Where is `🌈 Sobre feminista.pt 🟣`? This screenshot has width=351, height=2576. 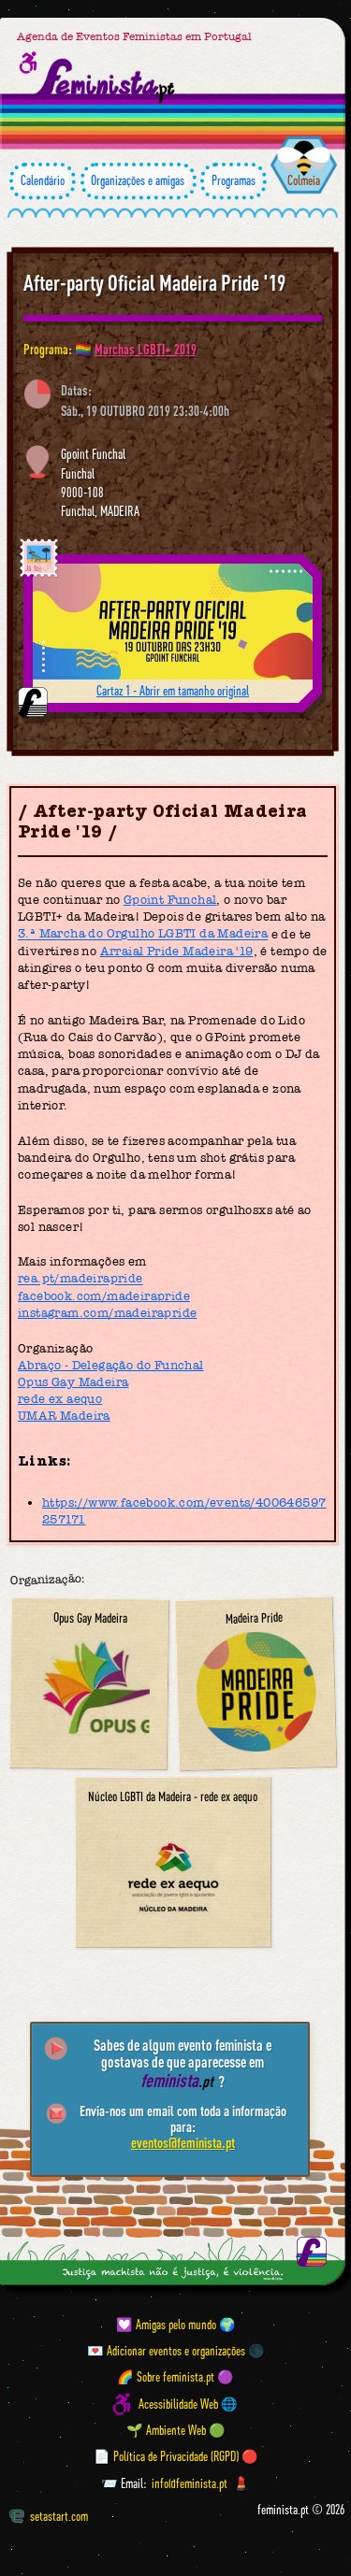
🌈 Sobre feminista.pt 🟣 is located at coordinates (175, 2377).